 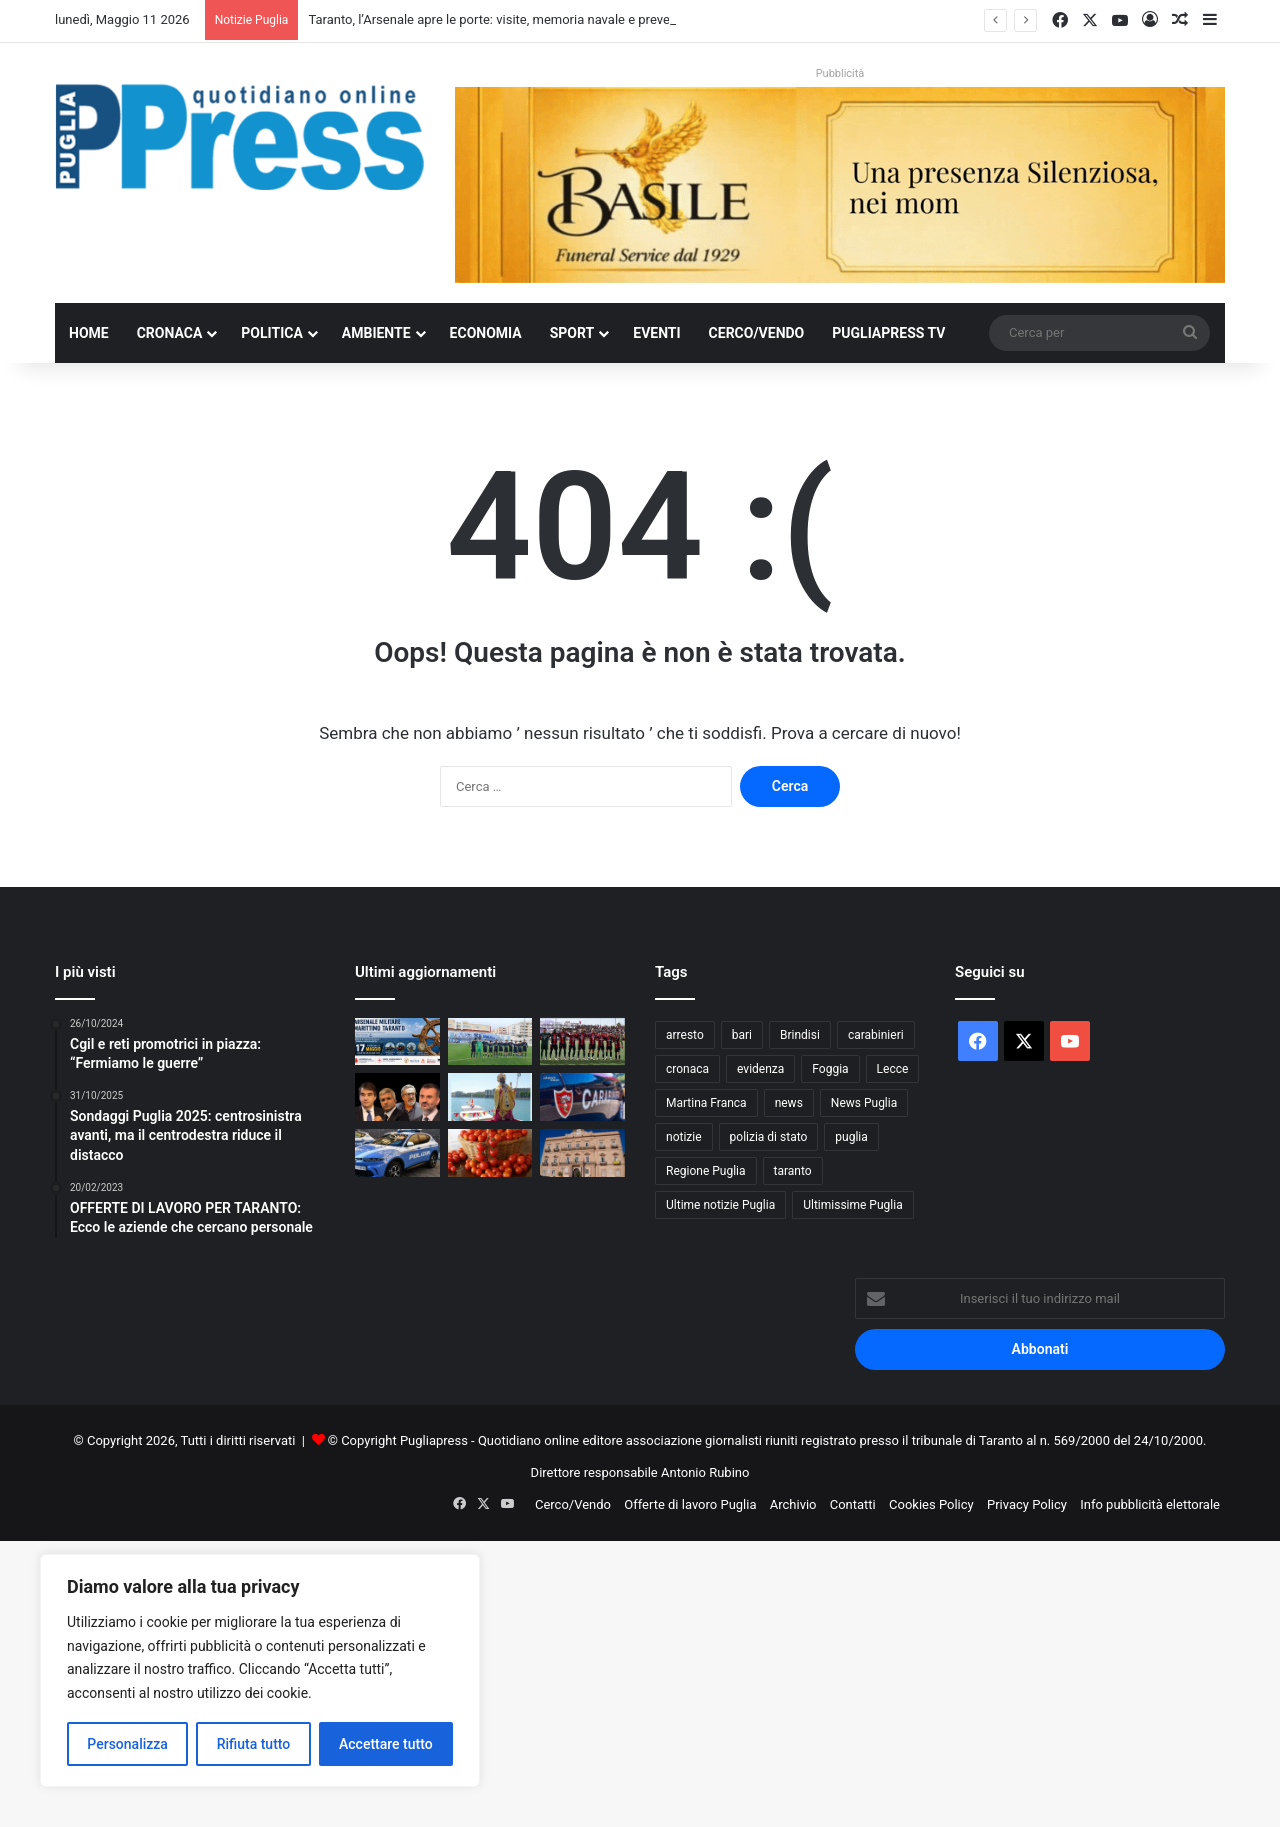 I want to click on Cookies Policy, so click(x=931, y=1504).